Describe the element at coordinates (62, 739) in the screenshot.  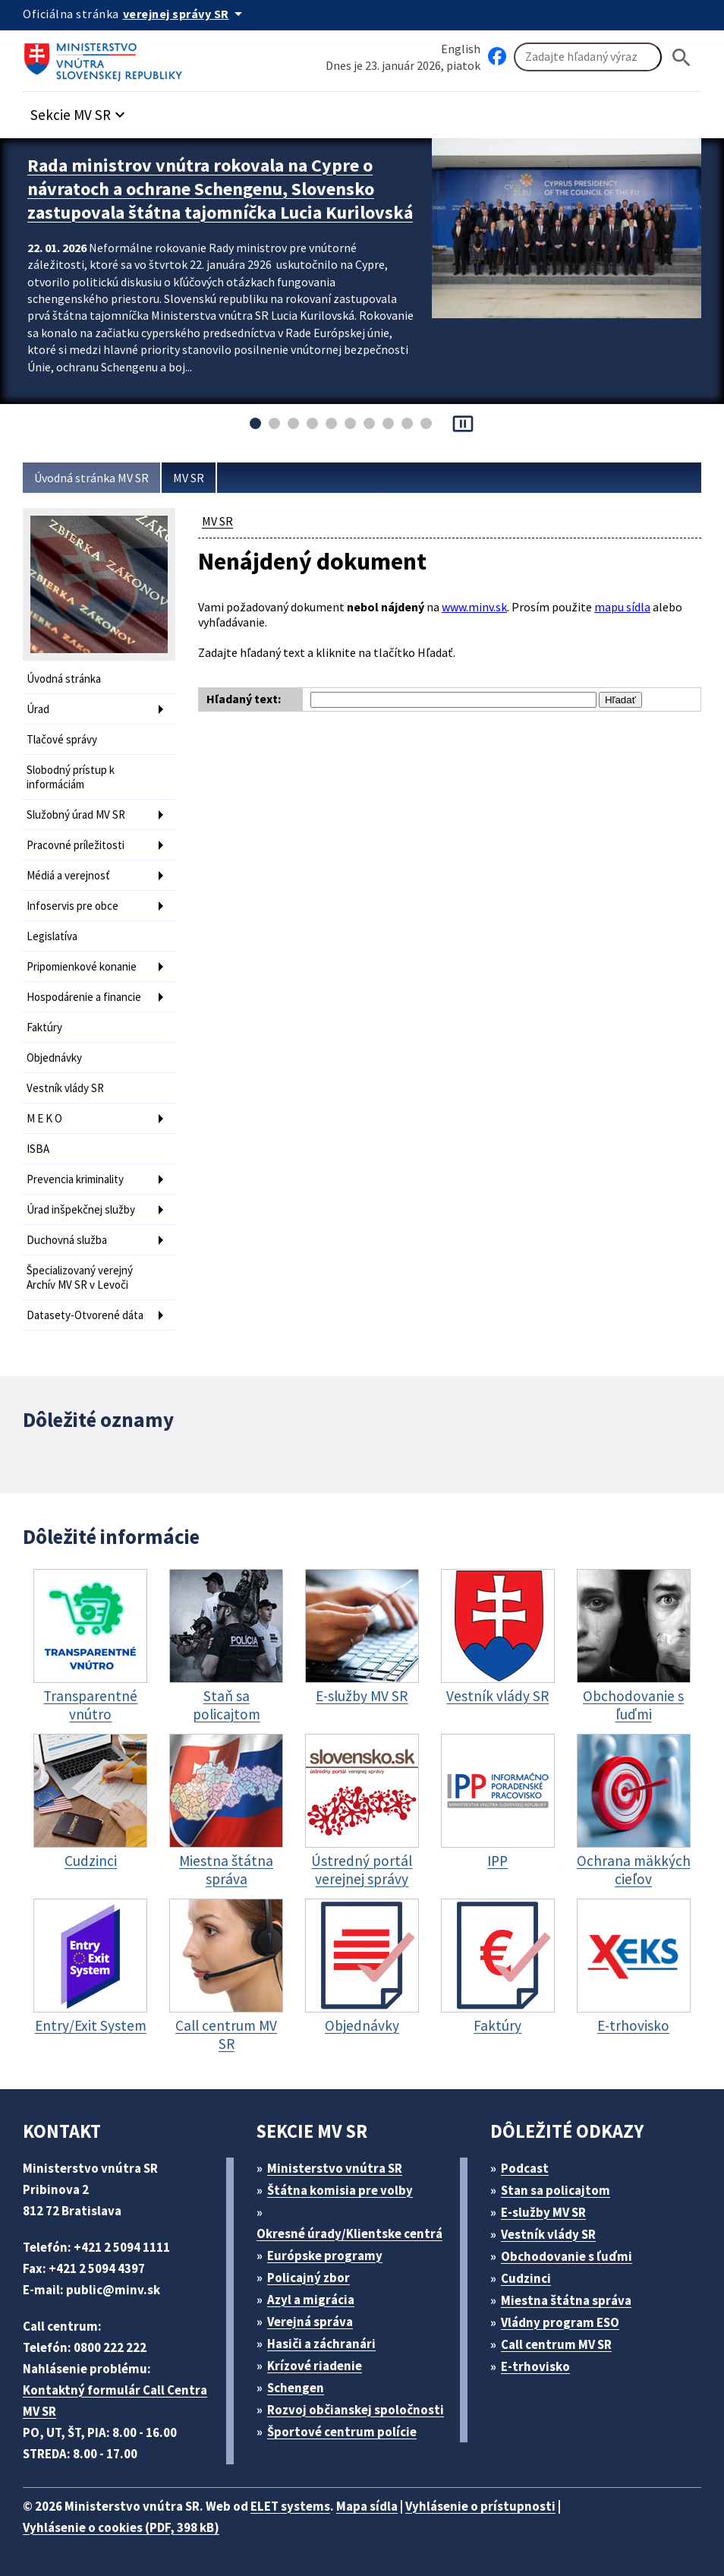
I see `Tlačové správy` at that location.